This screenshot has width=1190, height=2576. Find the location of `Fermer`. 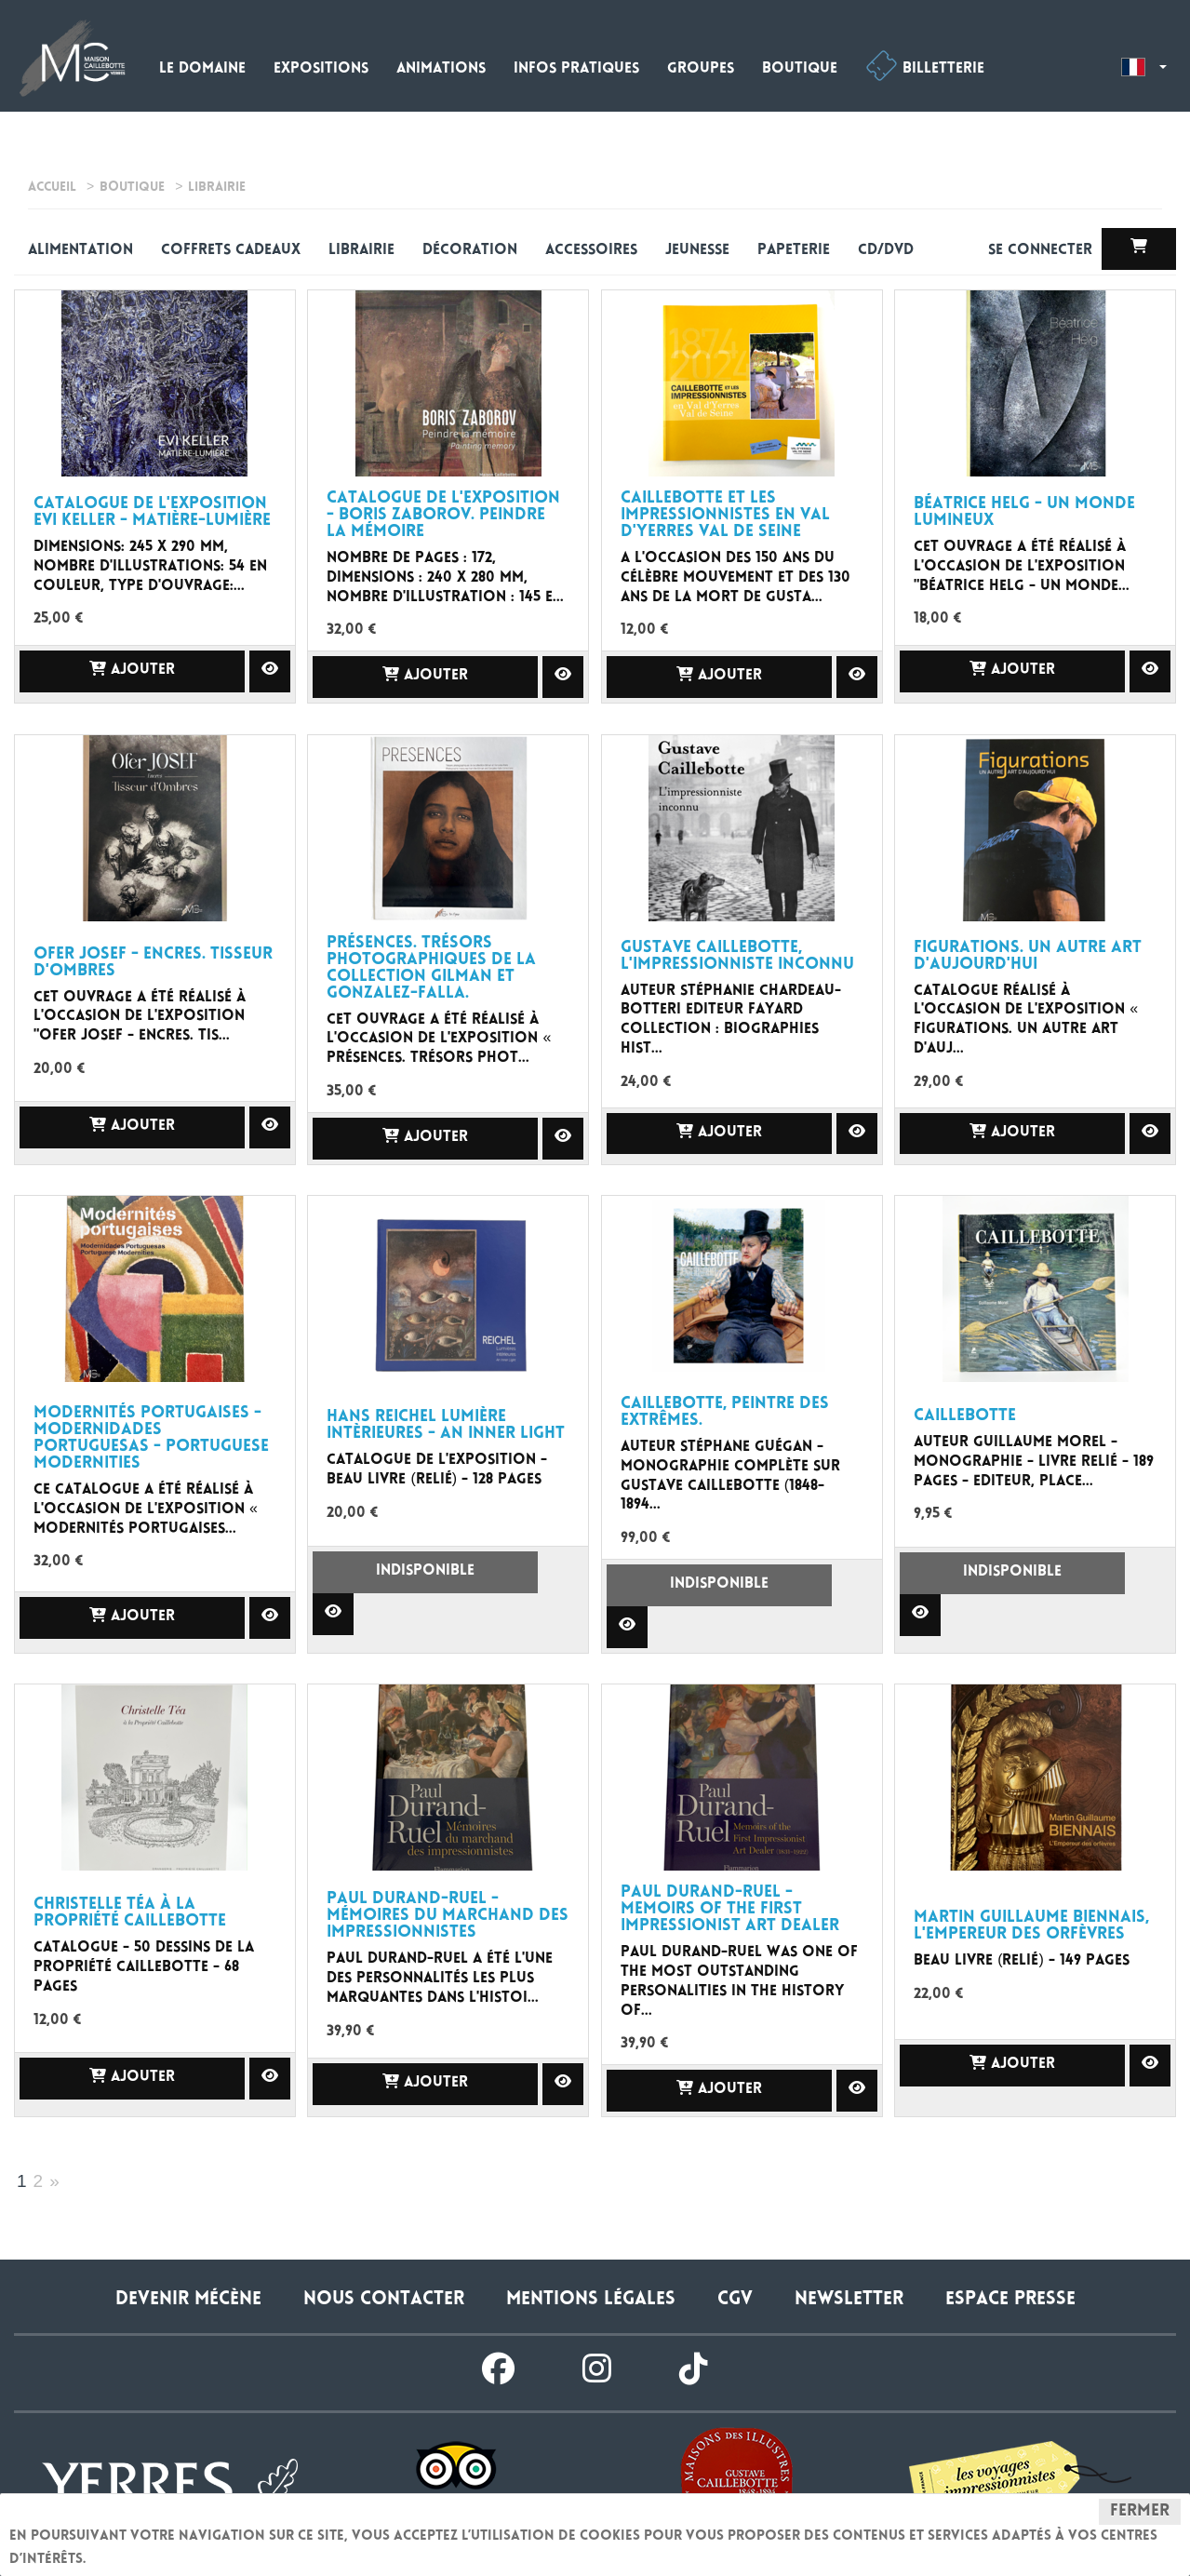

Fermer is located at coordinates (1140, 2511).